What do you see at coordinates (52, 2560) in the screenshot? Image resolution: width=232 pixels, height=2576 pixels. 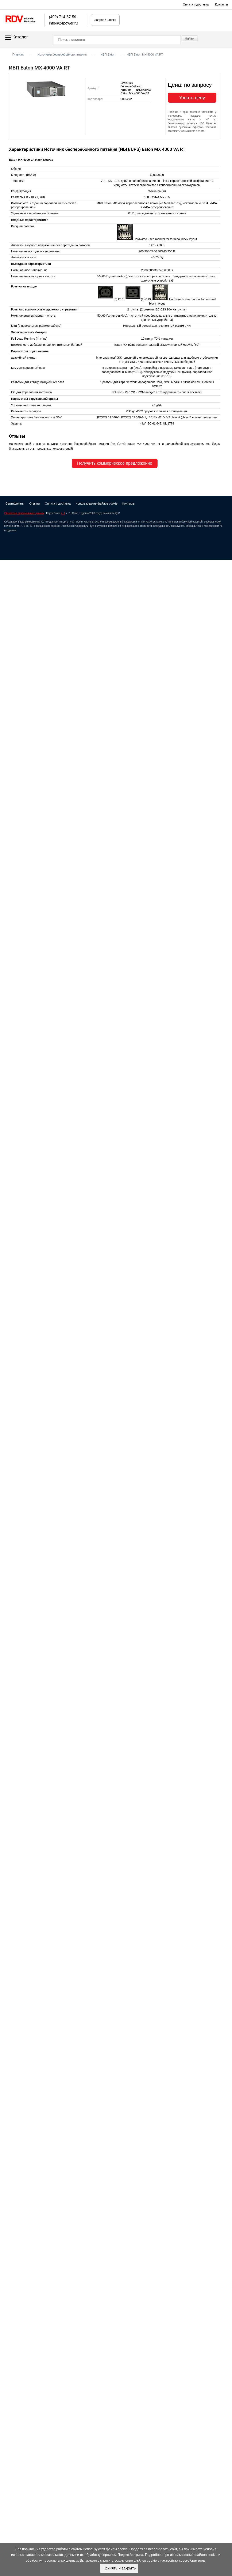 I see `обработку персональных данных` at bounding box center [52, 2560].